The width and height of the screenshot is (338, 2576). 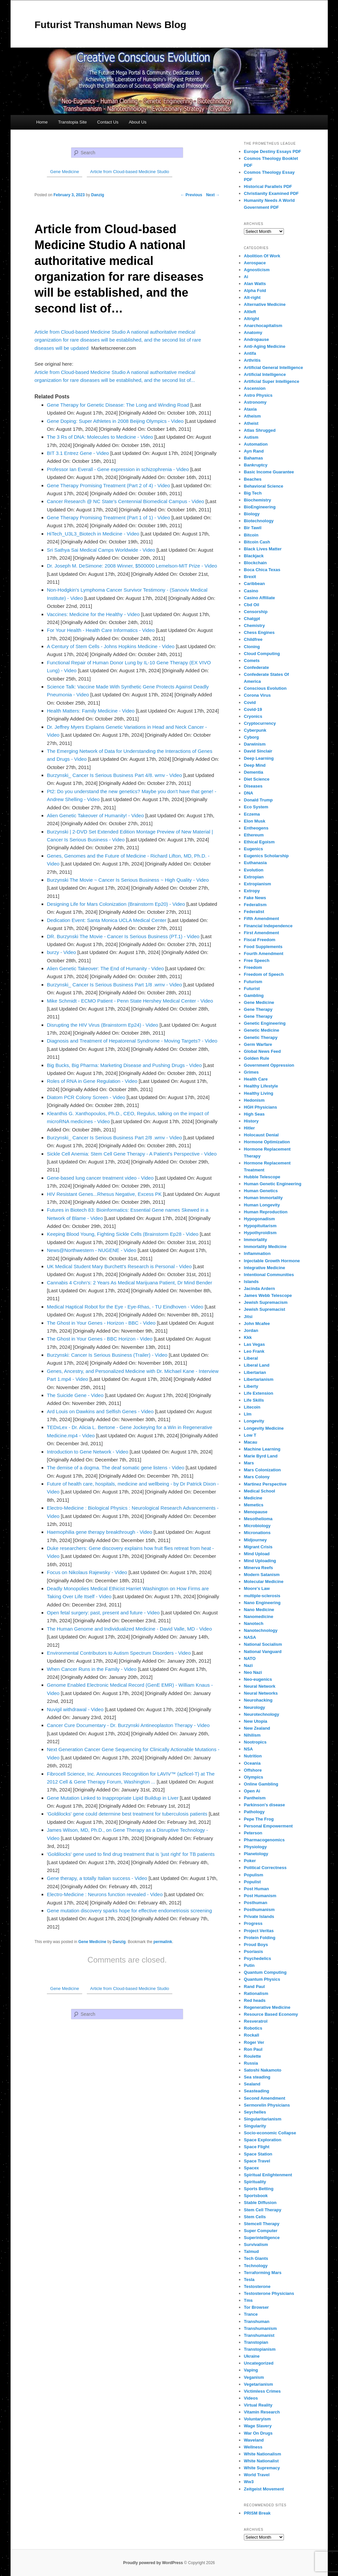 I want to click on Mars Colonization, so click(x=262, y=1469).